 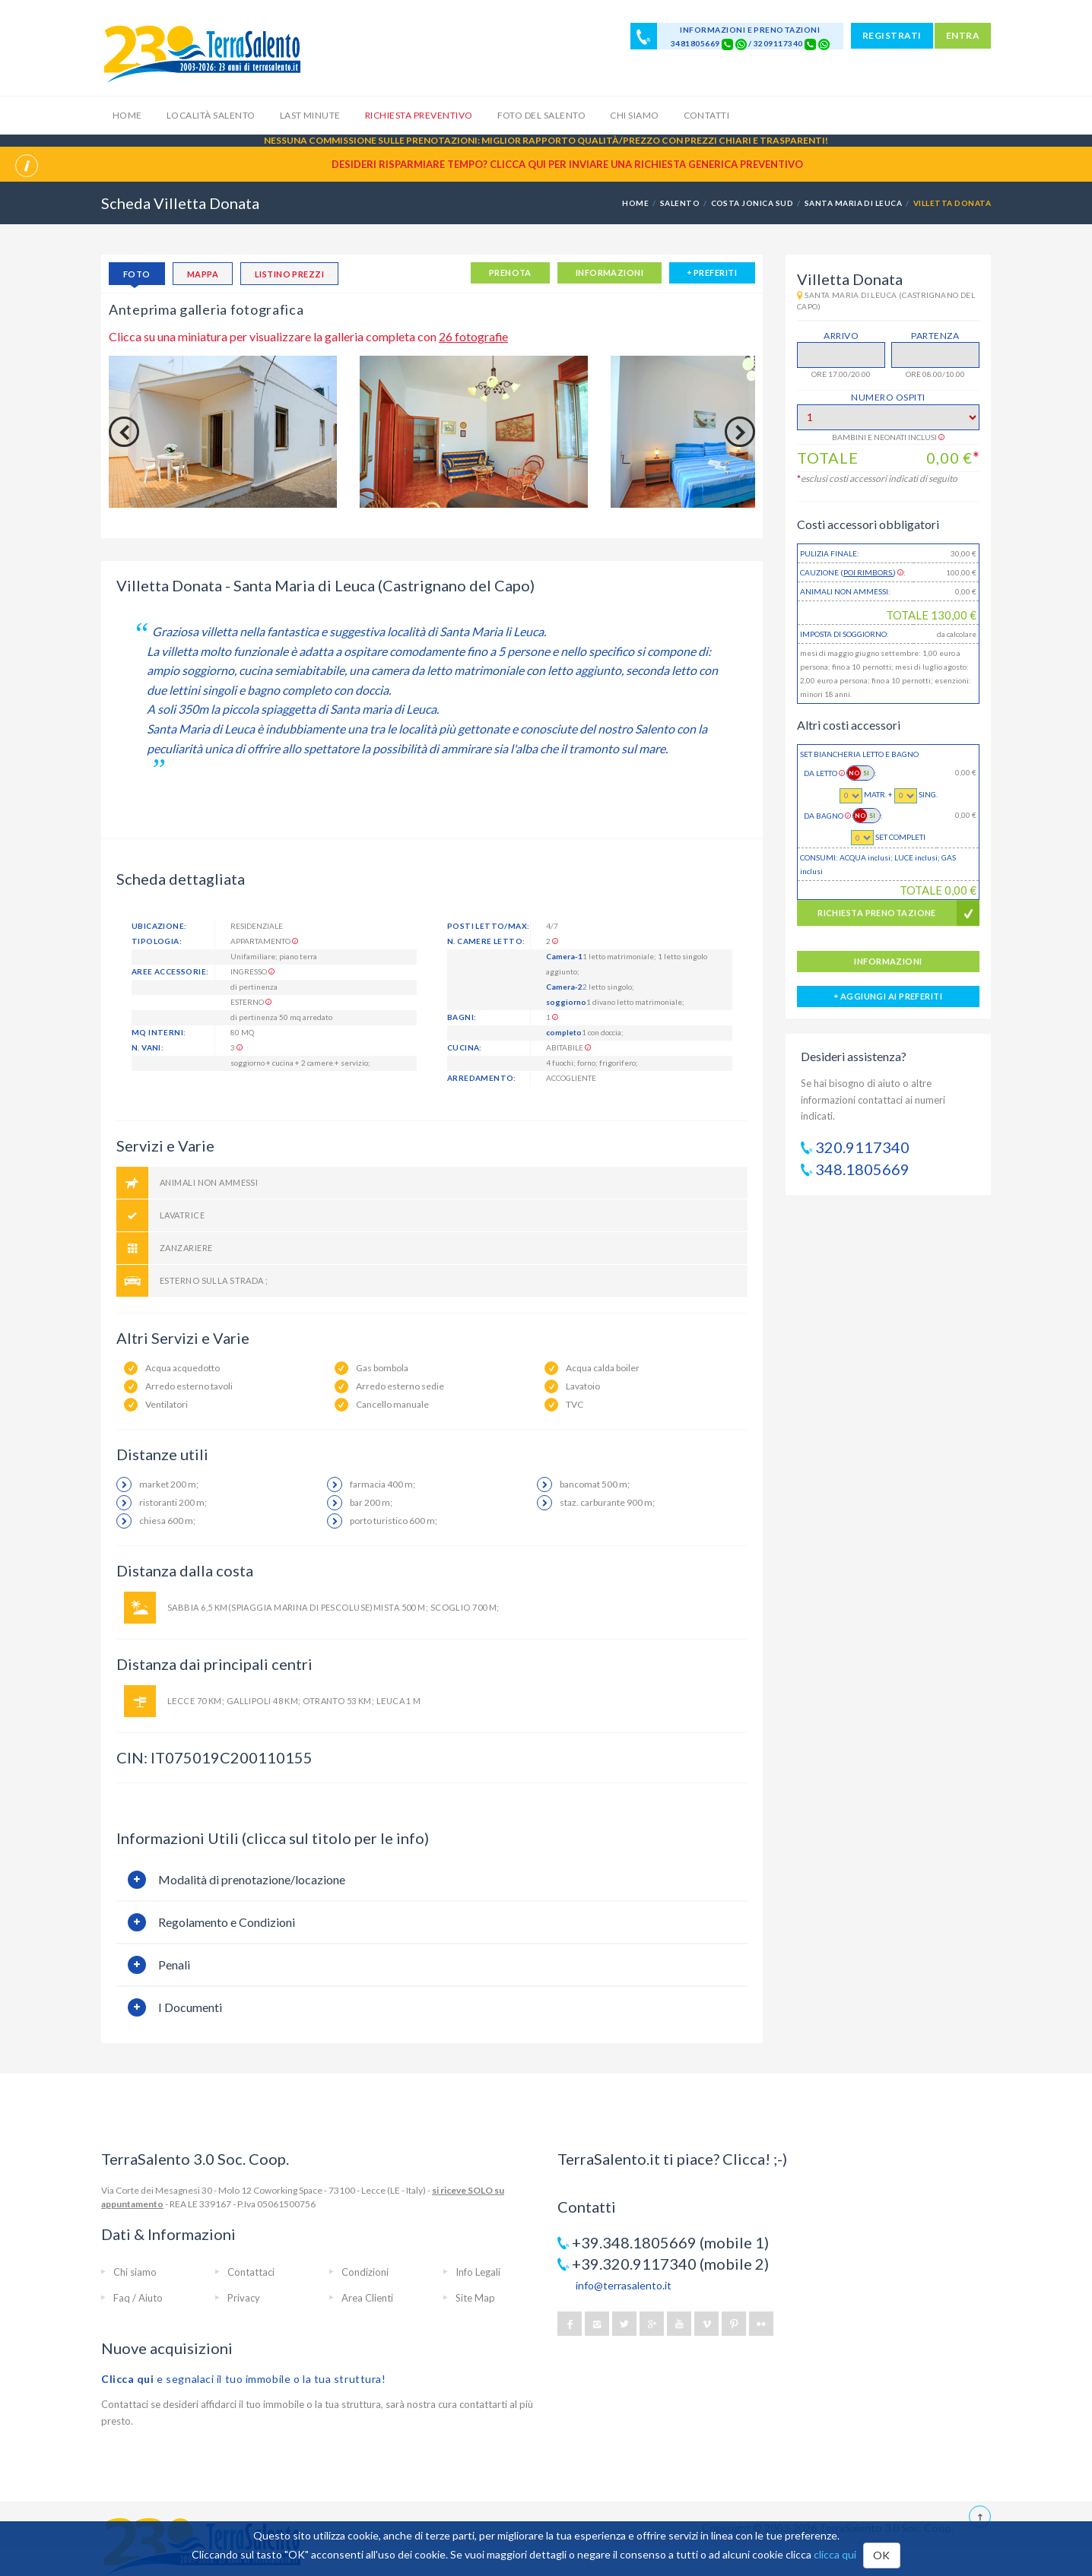 I want to click on Previous, so click(x=124, y=432).